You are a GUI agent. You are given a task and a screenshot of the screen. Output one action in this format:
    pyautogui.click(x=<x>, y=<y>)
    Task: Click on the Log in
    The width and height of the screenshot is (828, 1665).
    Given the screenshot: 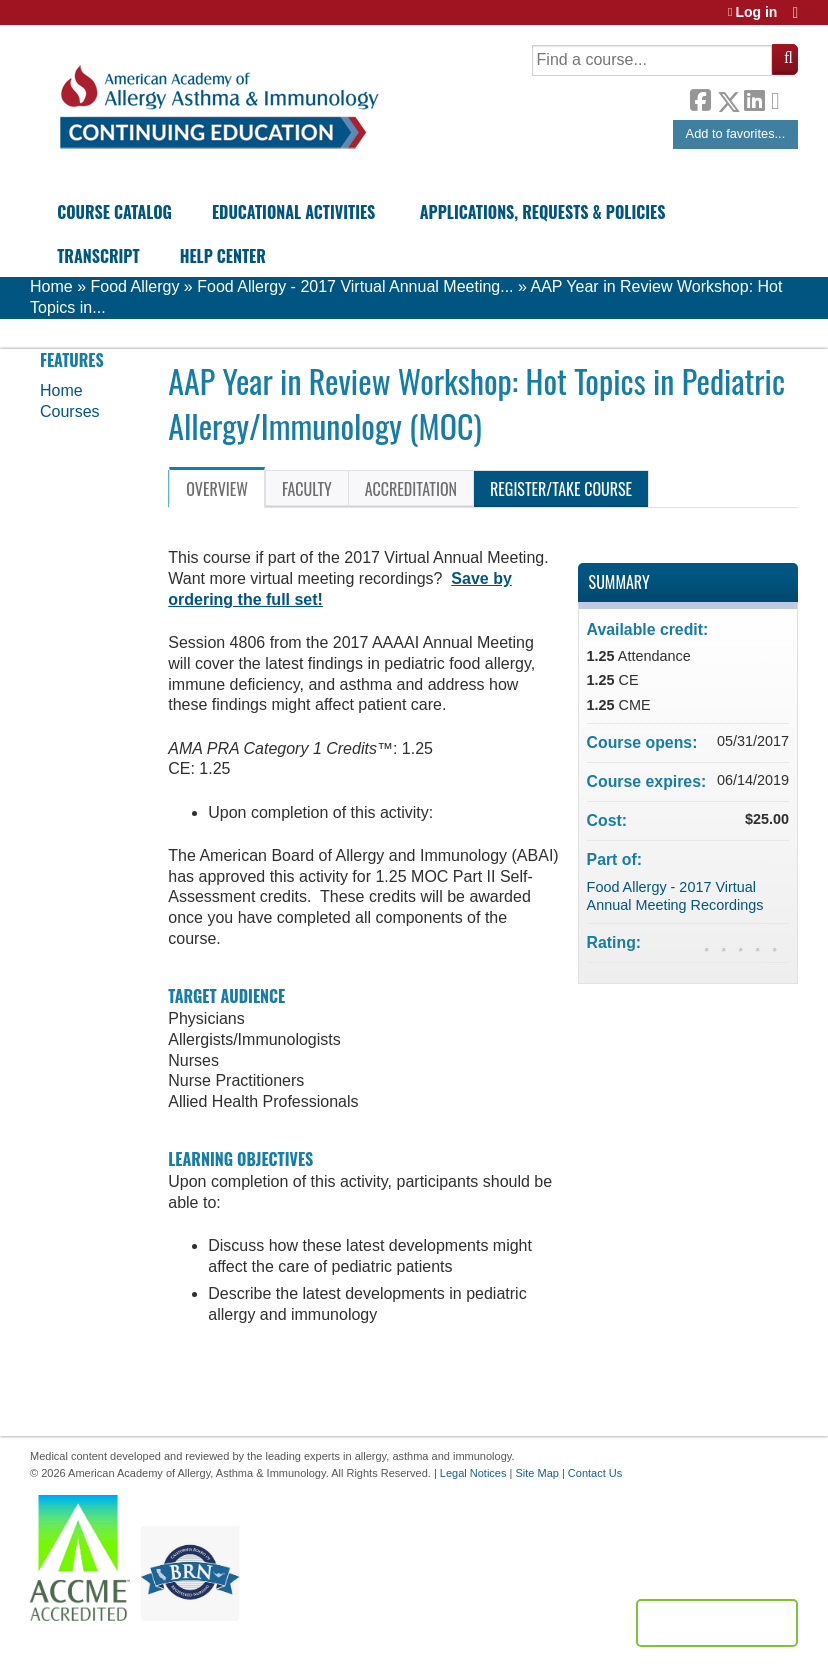 What is the action you would take?
    pyautogui.click(x=756, y=12)
    